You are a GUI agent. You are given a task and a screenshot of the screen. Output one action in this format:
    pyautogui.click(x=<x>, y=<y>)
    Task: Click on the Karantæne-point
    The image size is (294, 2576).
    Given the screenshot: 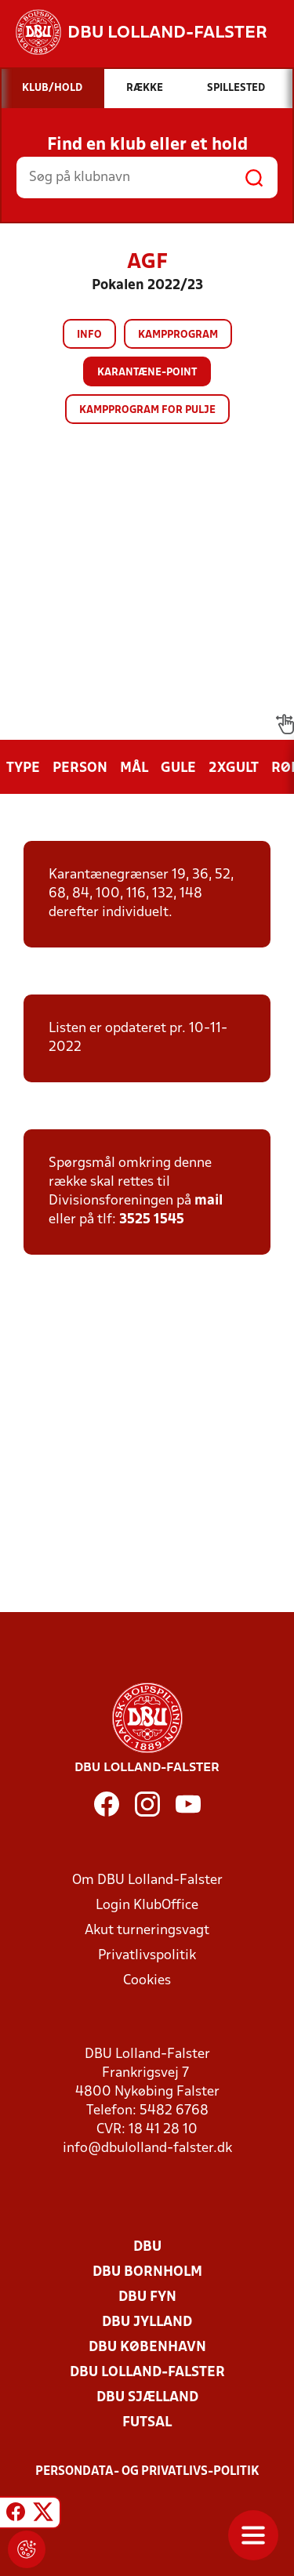 What is the action you would take?
    pyautogui.click(x=147, y=373)
    